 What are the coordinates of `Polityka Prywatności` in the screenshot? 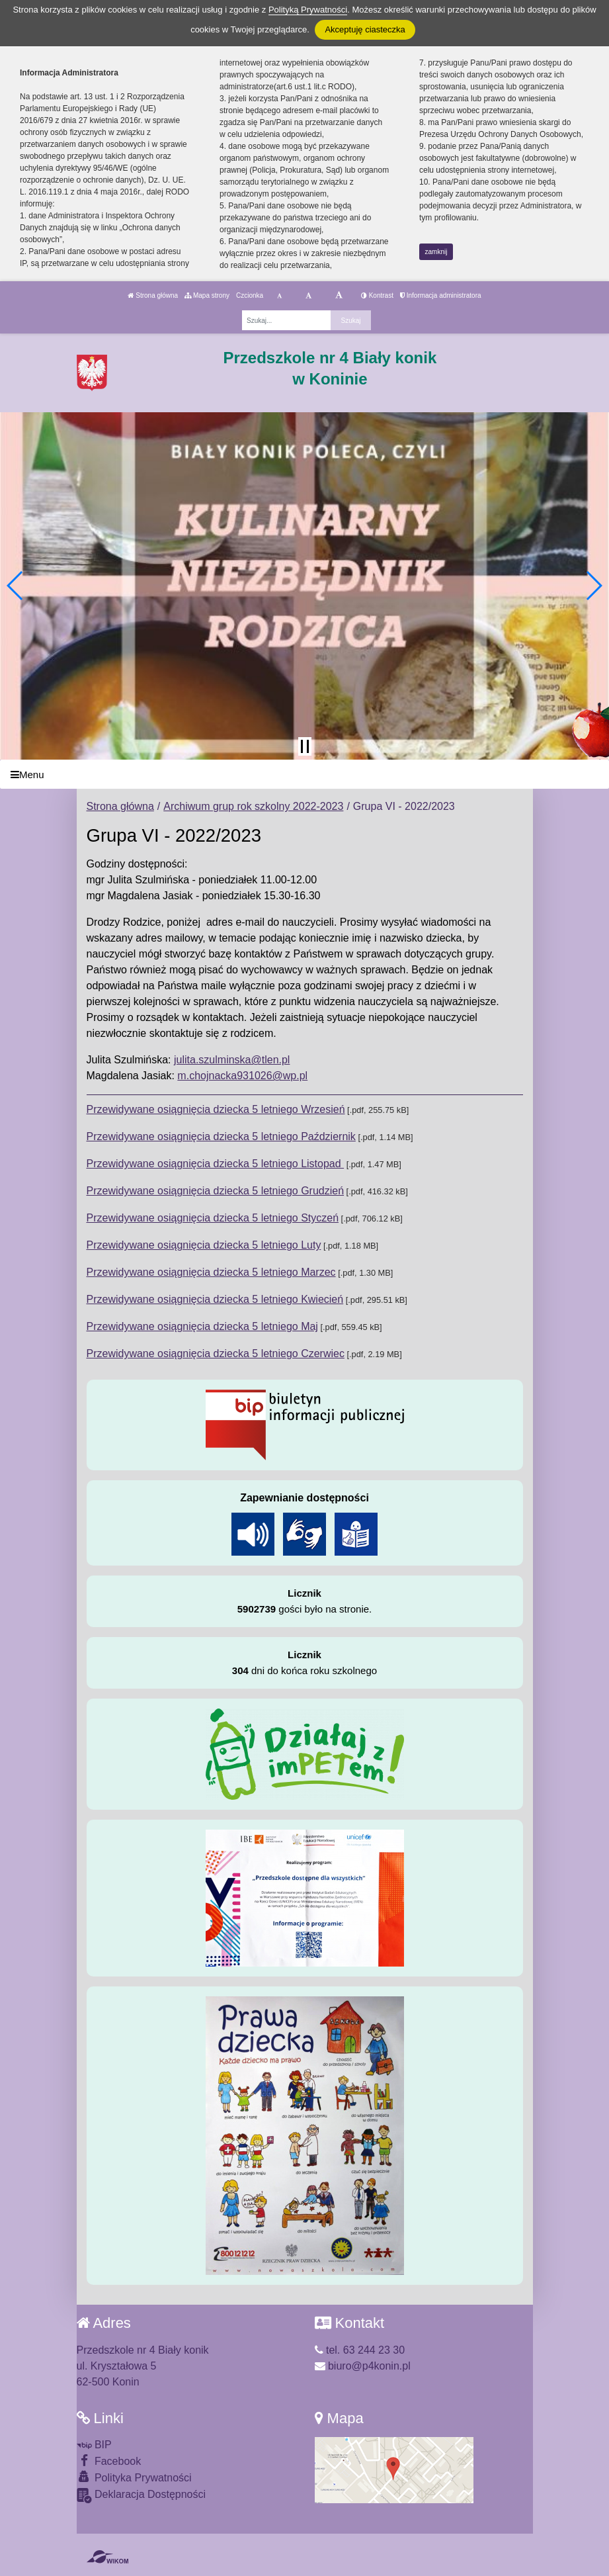 It's located at (134, 2477).